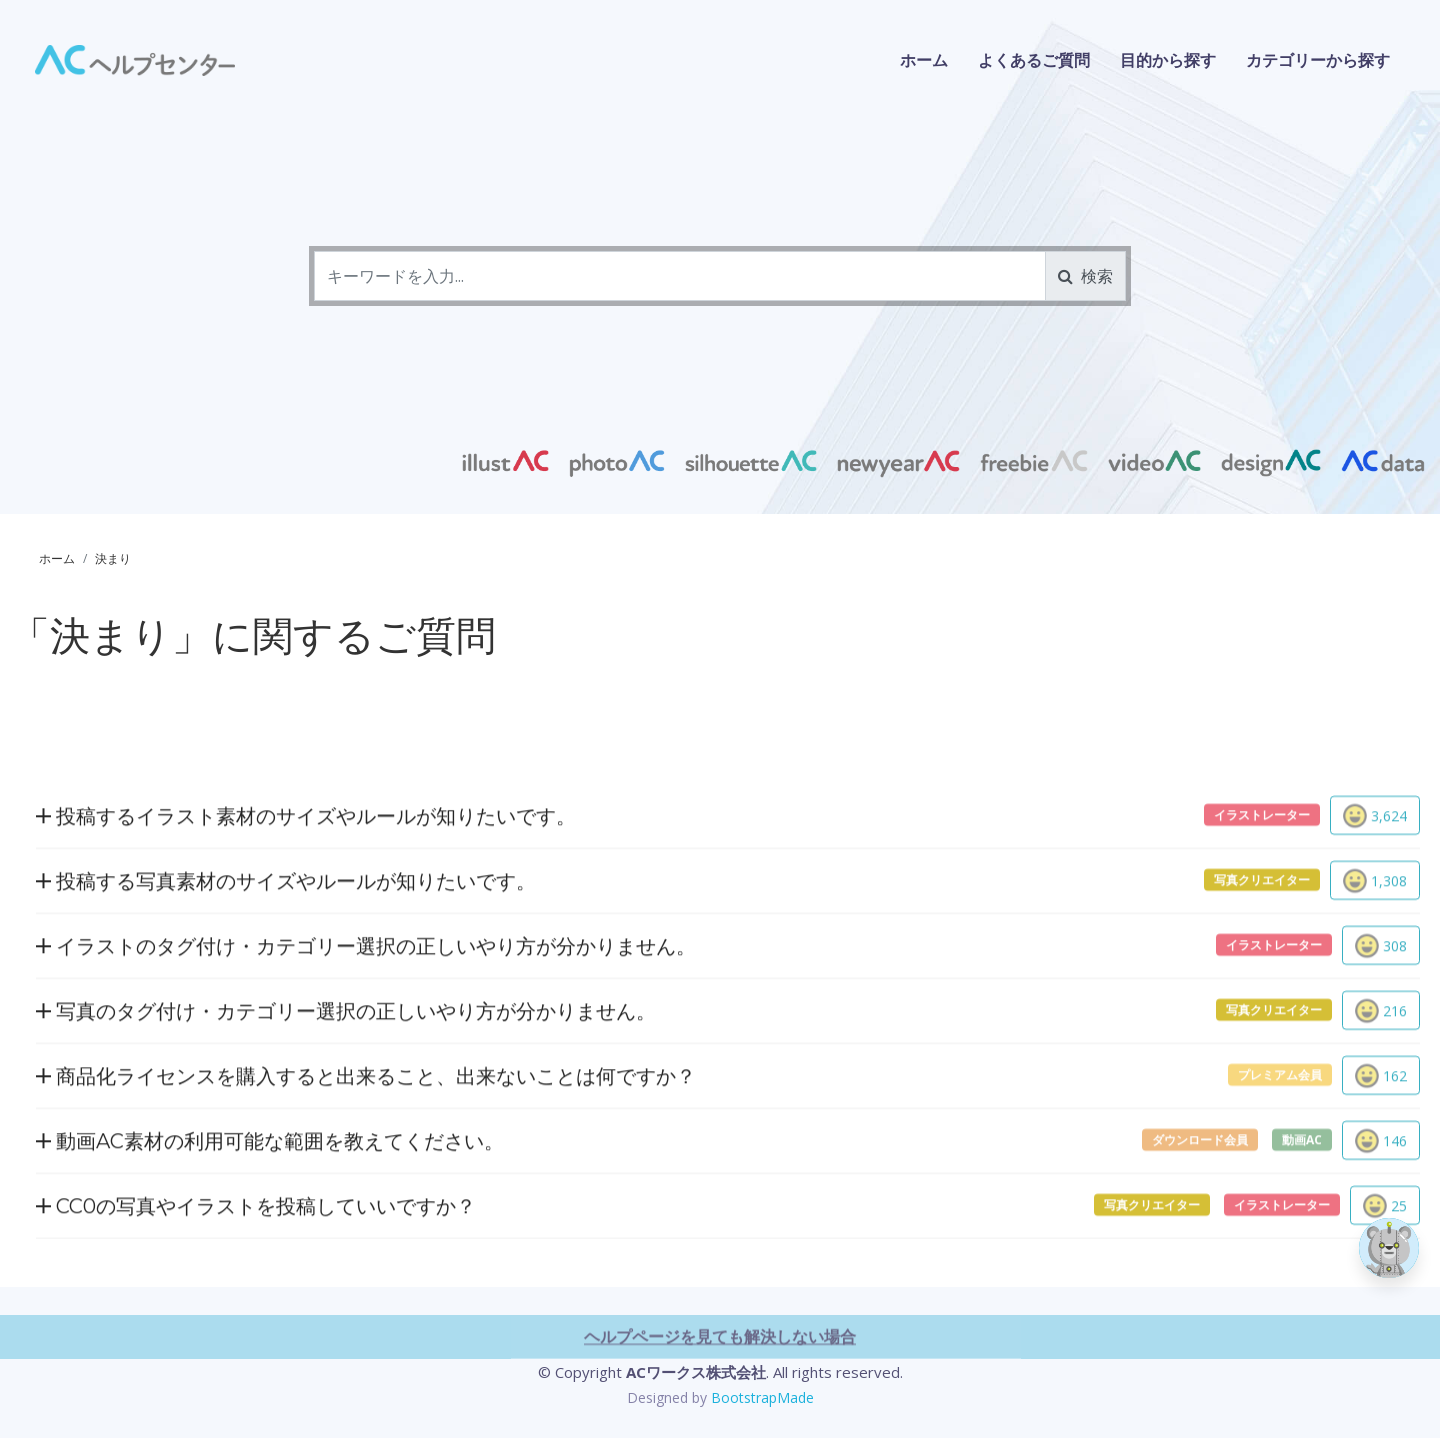 The width and height of the screenshot is (1440, 1438). I want to click on 投稿するイラスト素材のサイズやルールが知りたいです。, so click(306, 899).